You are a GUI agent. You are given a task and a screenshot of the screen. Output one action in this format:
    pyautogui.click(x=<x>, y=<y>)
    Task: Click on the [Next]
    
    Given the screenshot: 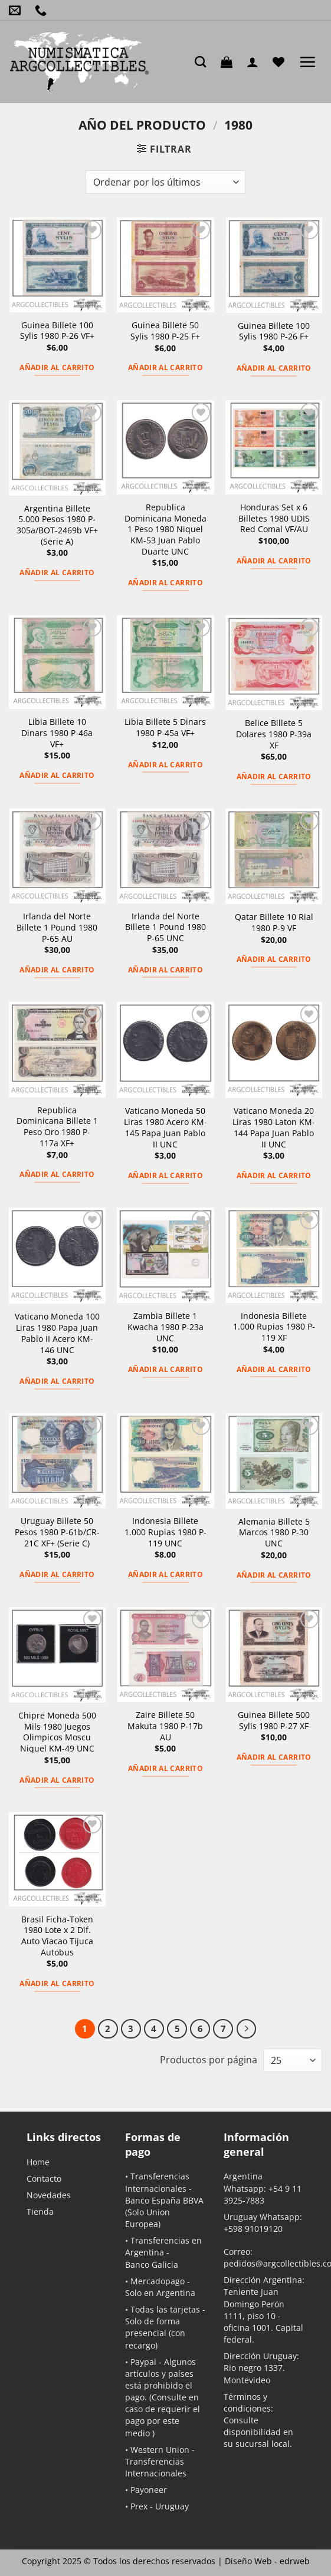 What is the action you would take?
    pyautogui.click(x=247, y=2029)
    